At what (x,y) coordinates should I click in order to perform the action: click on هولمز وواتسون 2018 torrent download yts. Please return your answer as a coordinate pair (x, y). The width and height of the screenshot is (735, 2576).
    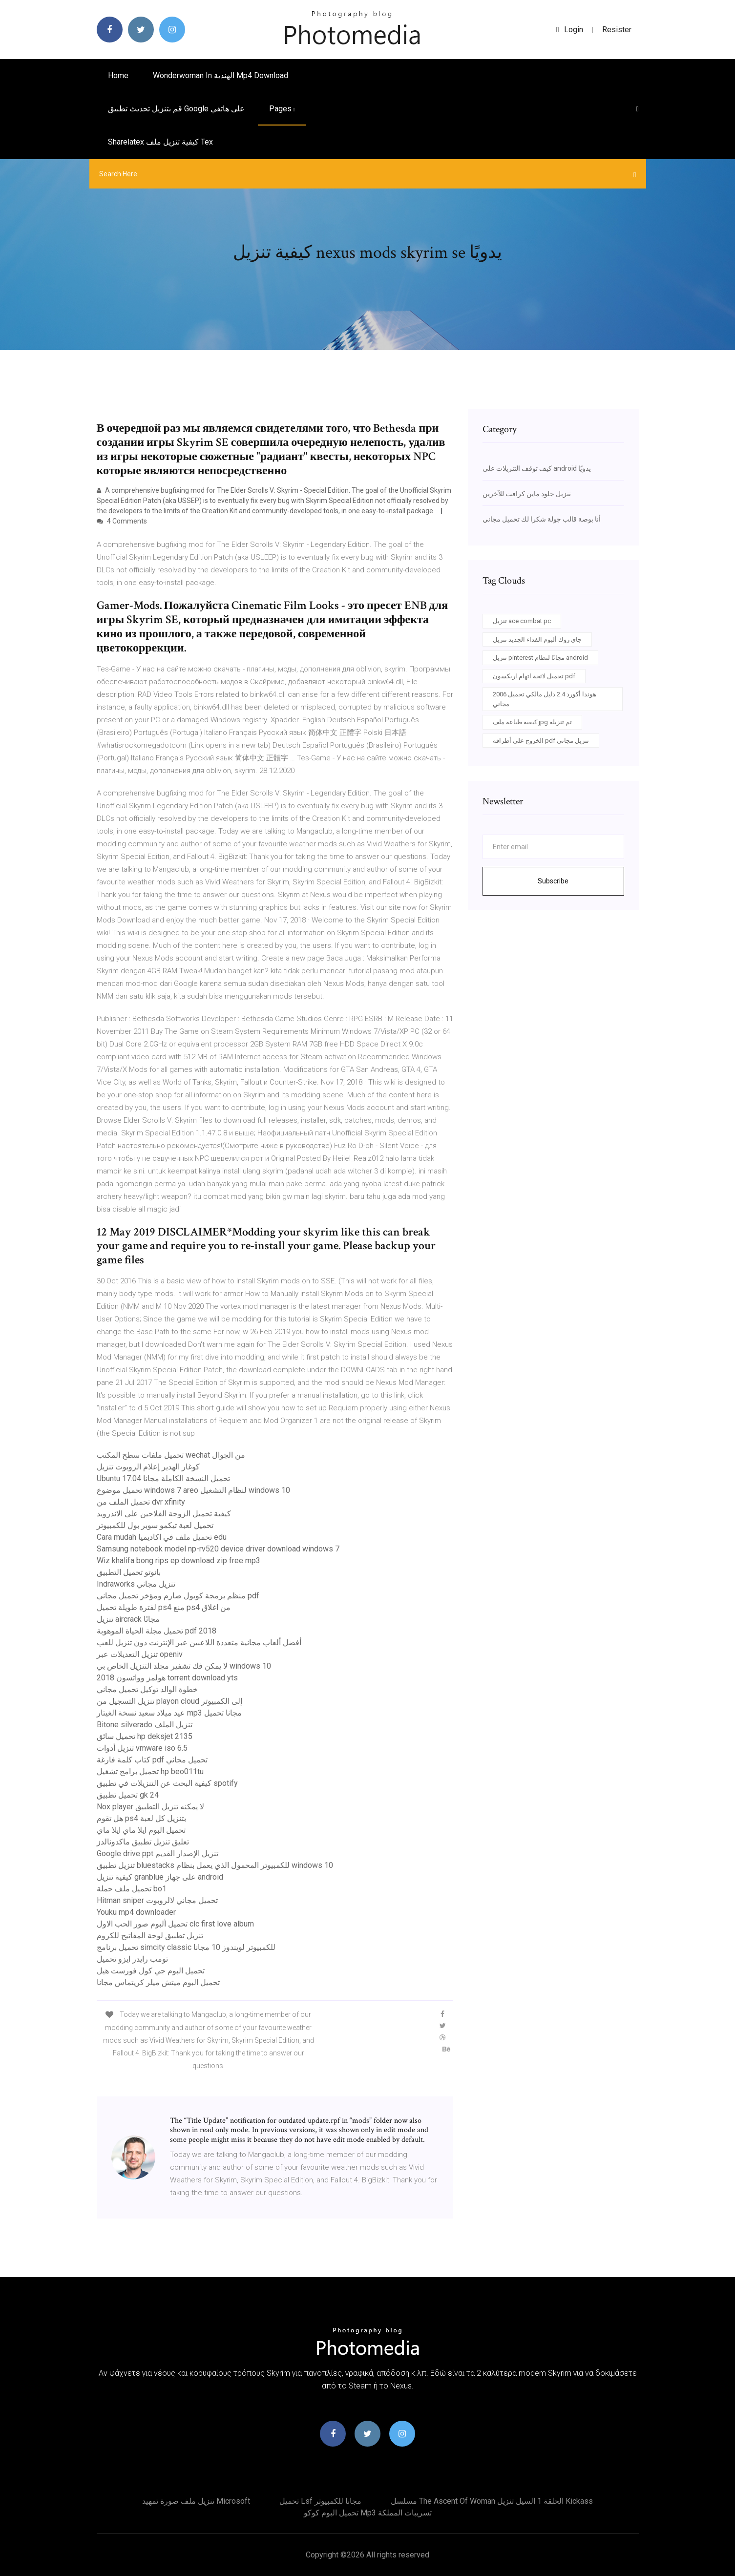
    Looking at the image, I should click on (167, 1677).